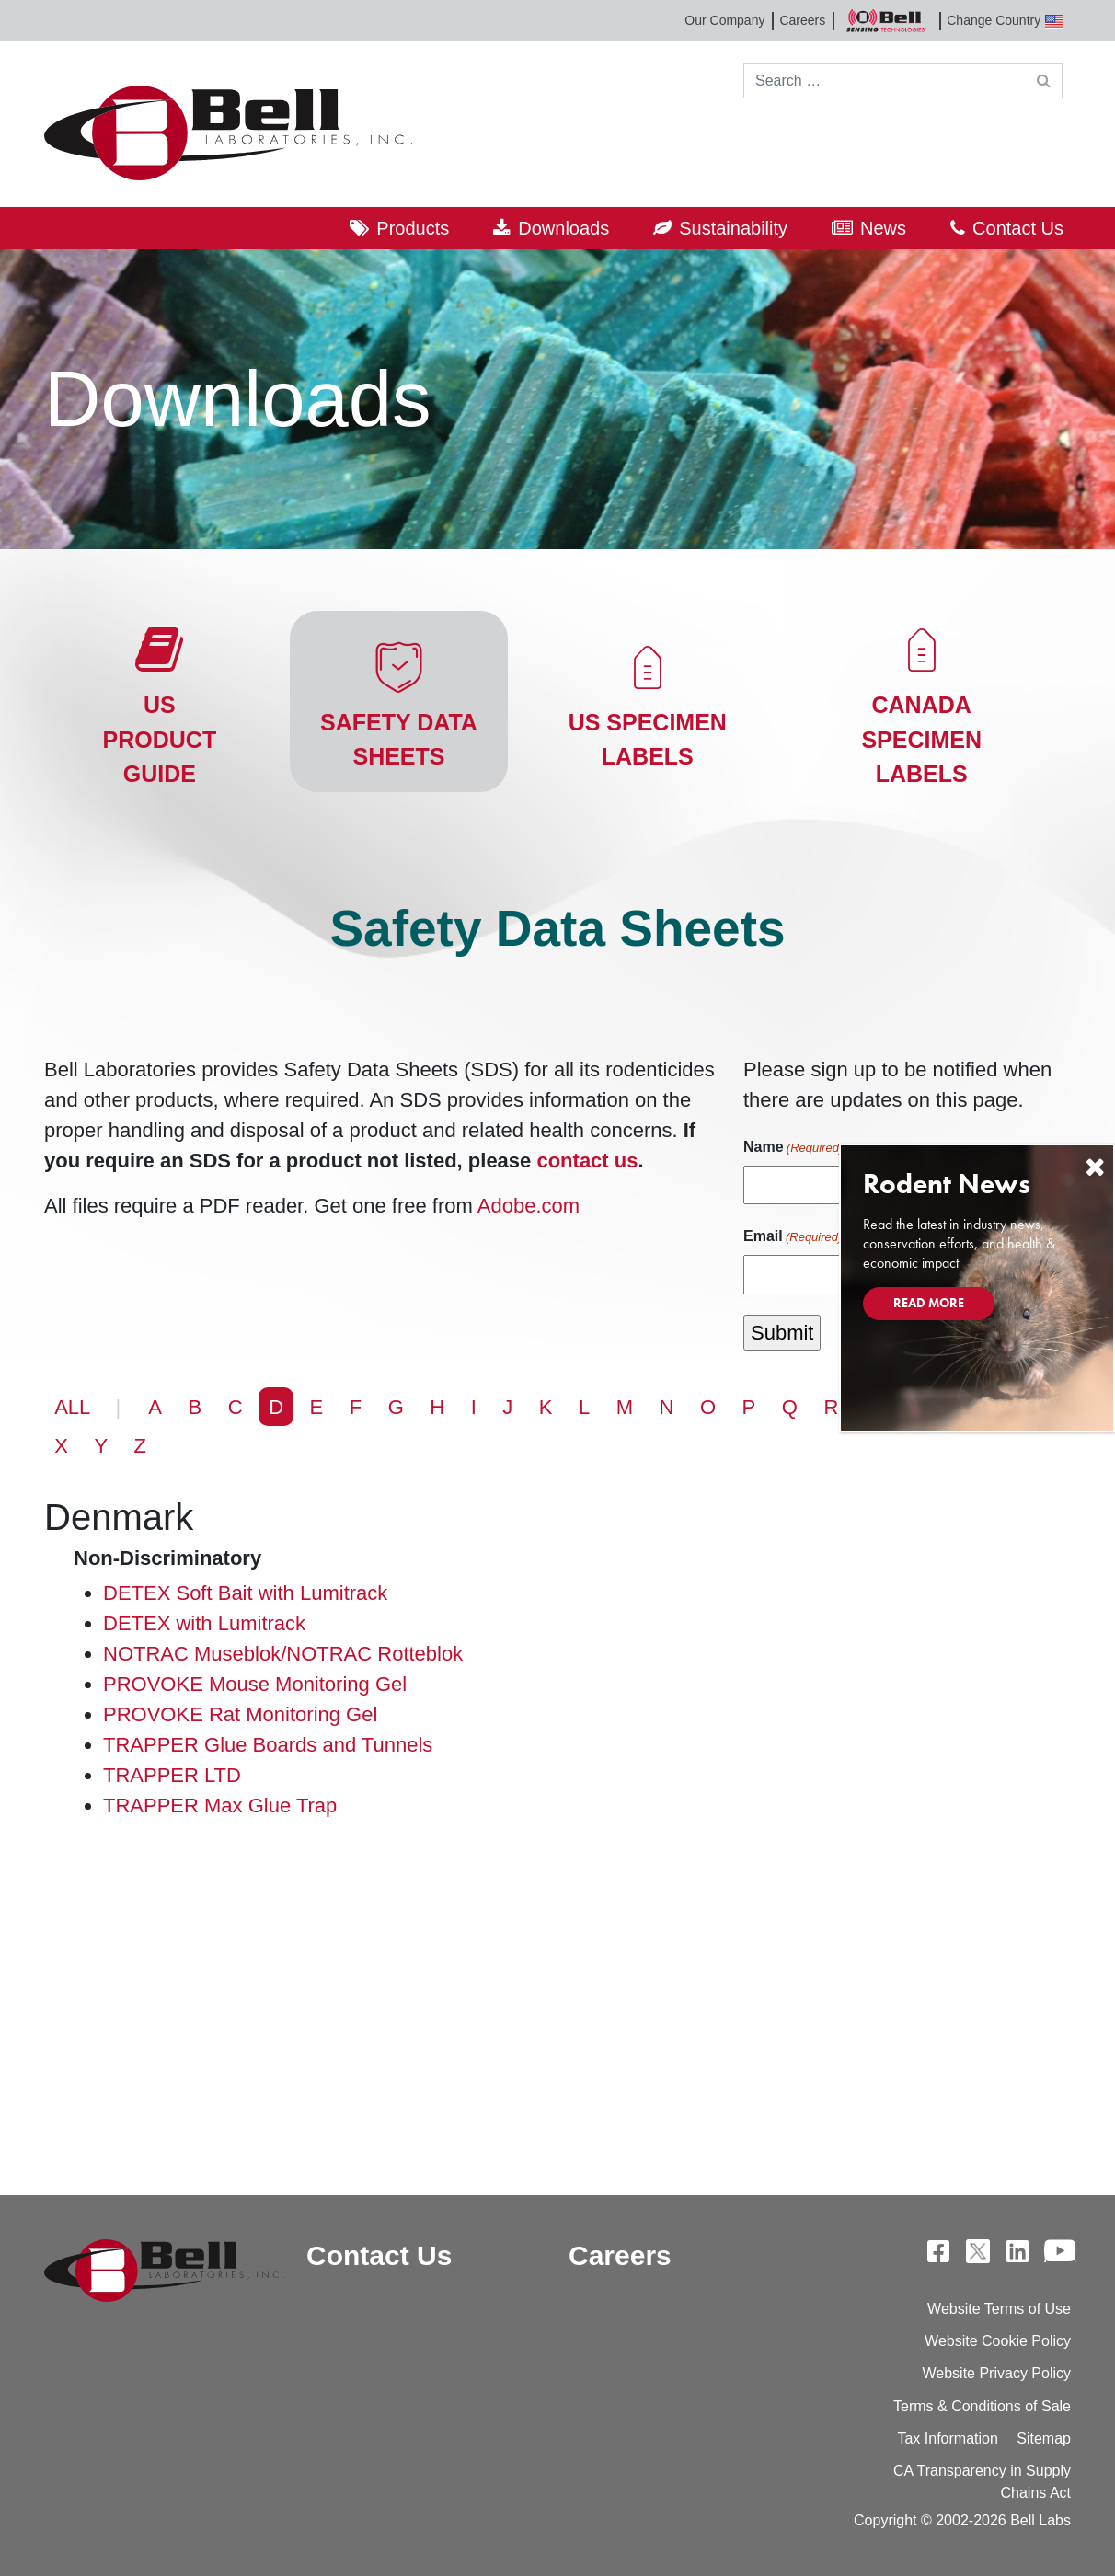 The image size is (1115, 2576). Describe the element at coordinates (1017, 228) in the screenshot. I see `Contact Us` at that location.